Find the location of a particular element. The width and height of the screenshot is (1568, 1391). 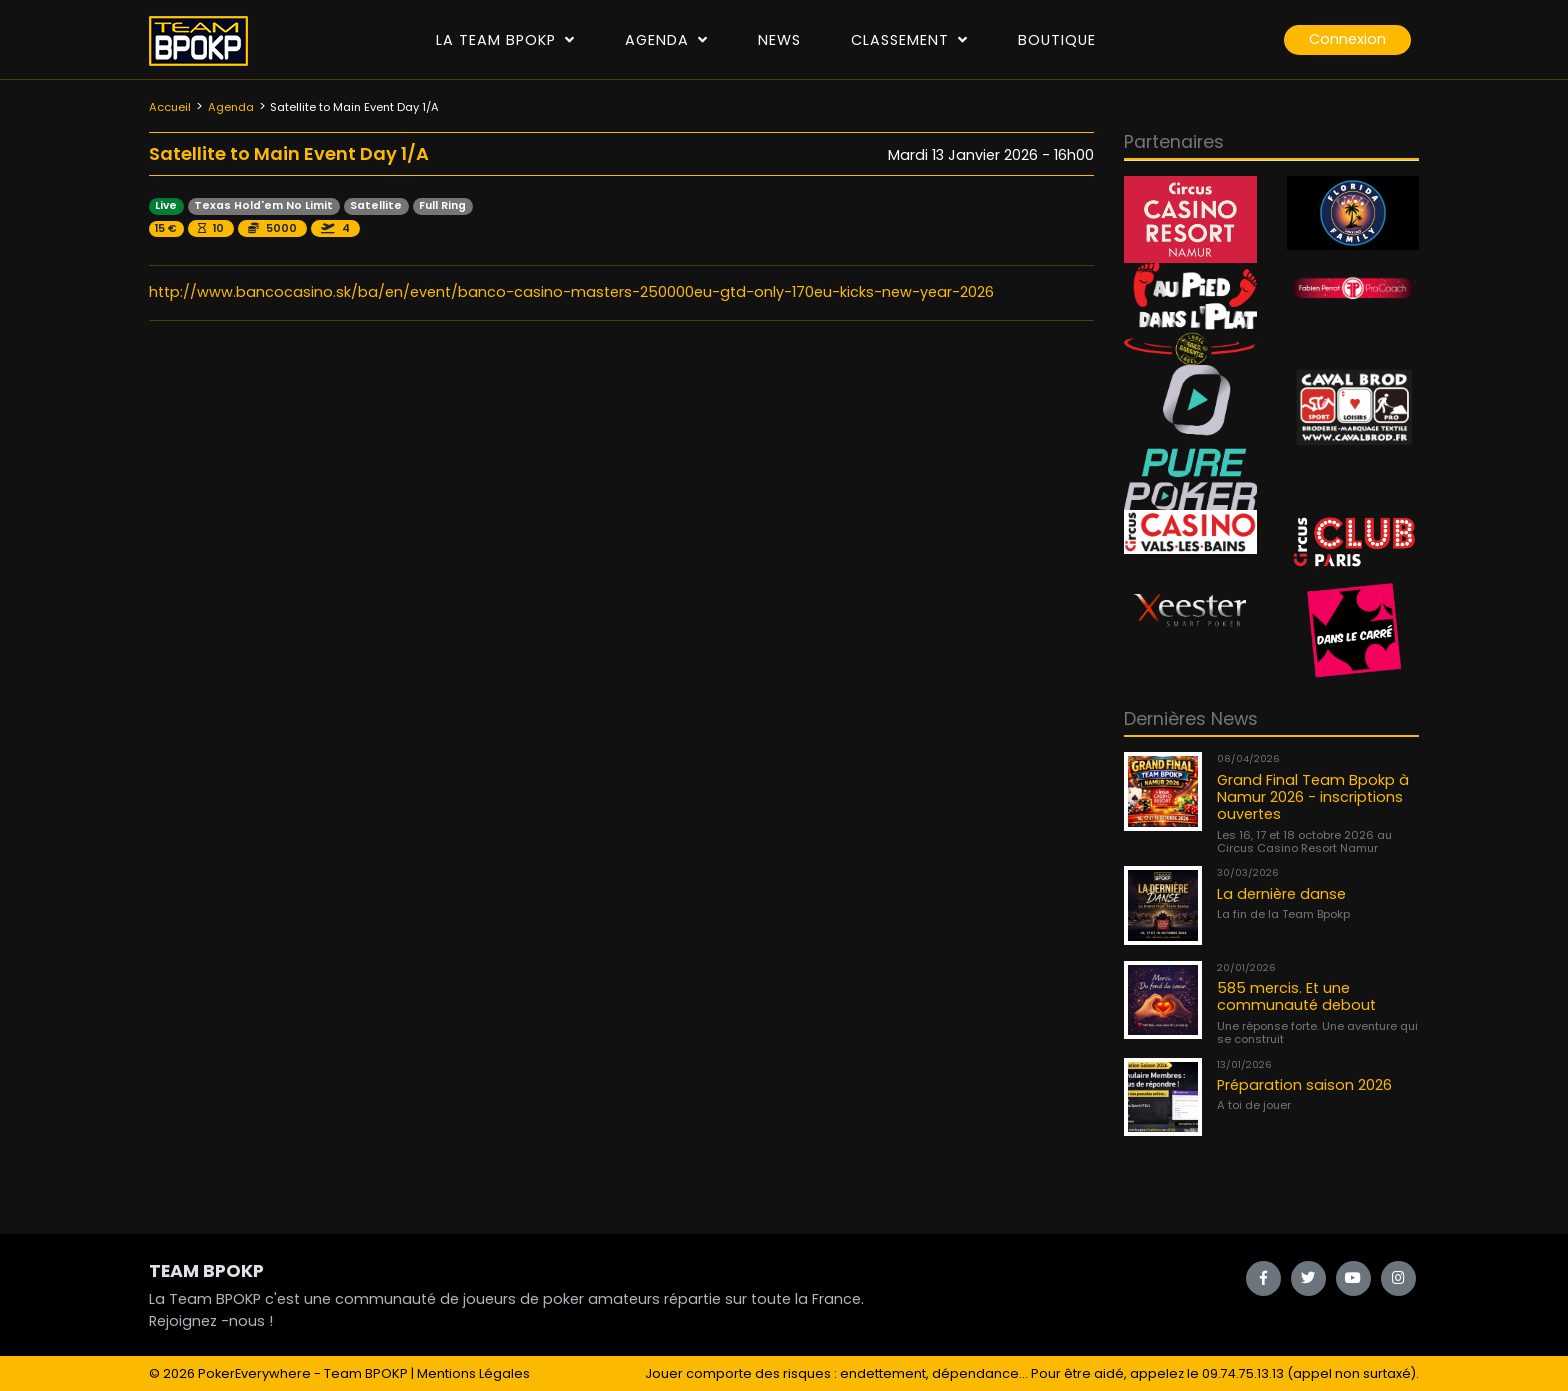

La Team Bpokp is located at coordinates (505, 40).